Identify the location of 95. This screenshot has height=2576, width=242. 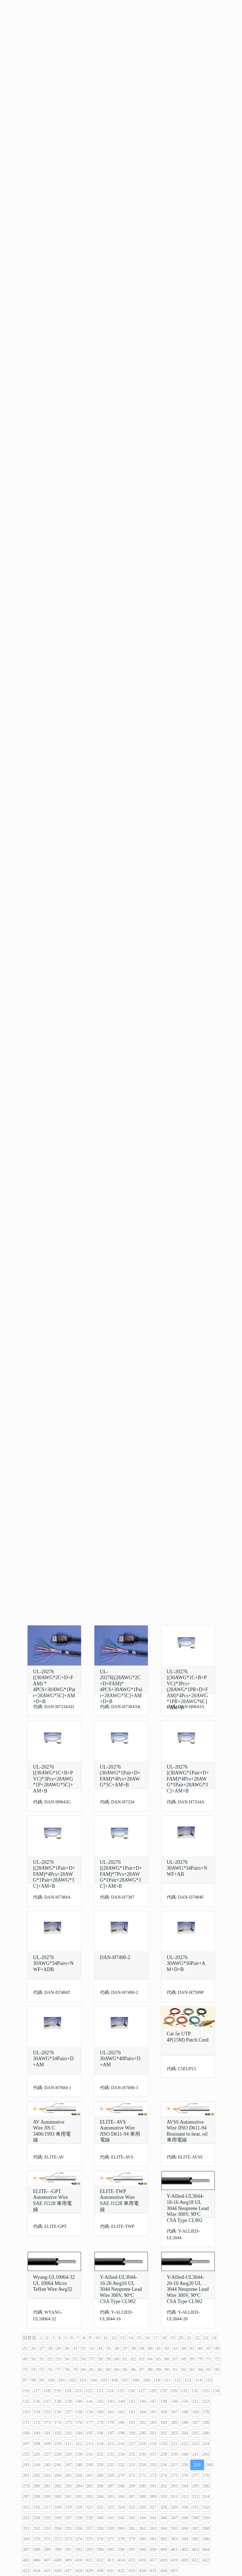
(209, 2369).